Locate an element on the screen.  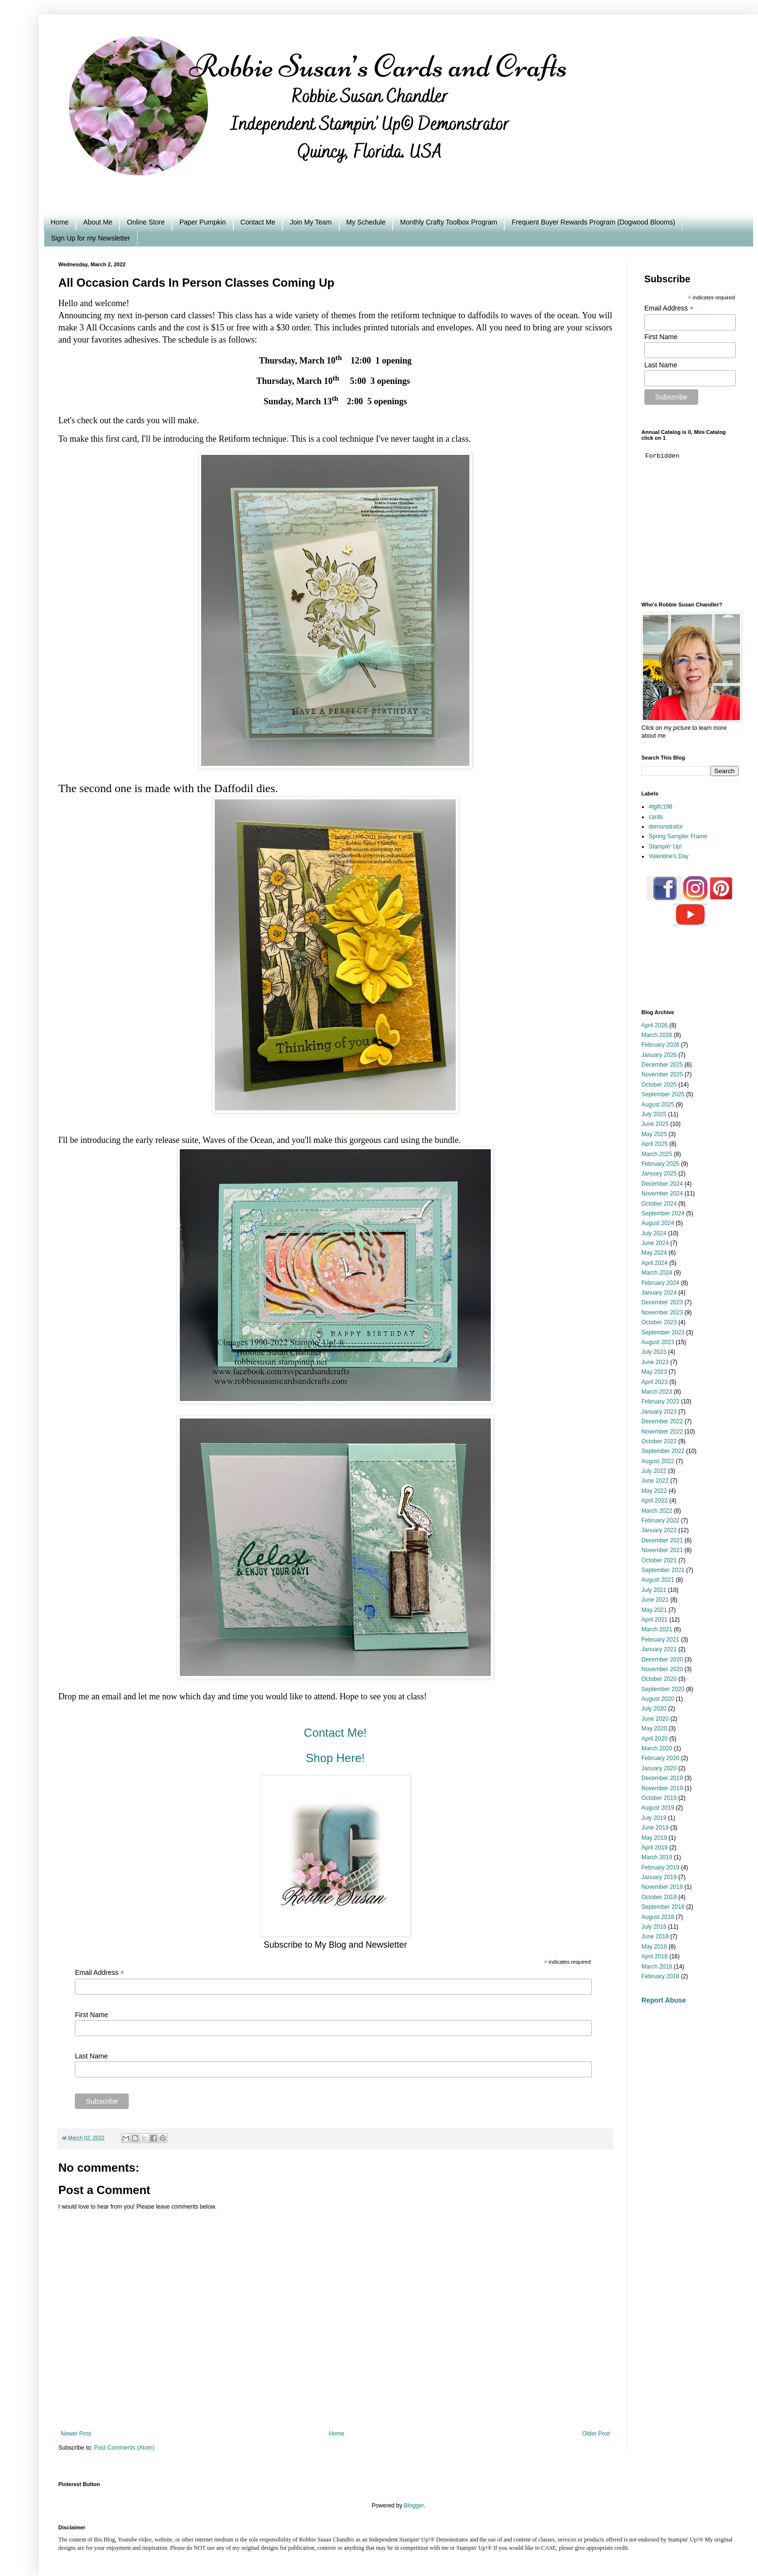
January 2023 is located at coordinates (659, 1411).